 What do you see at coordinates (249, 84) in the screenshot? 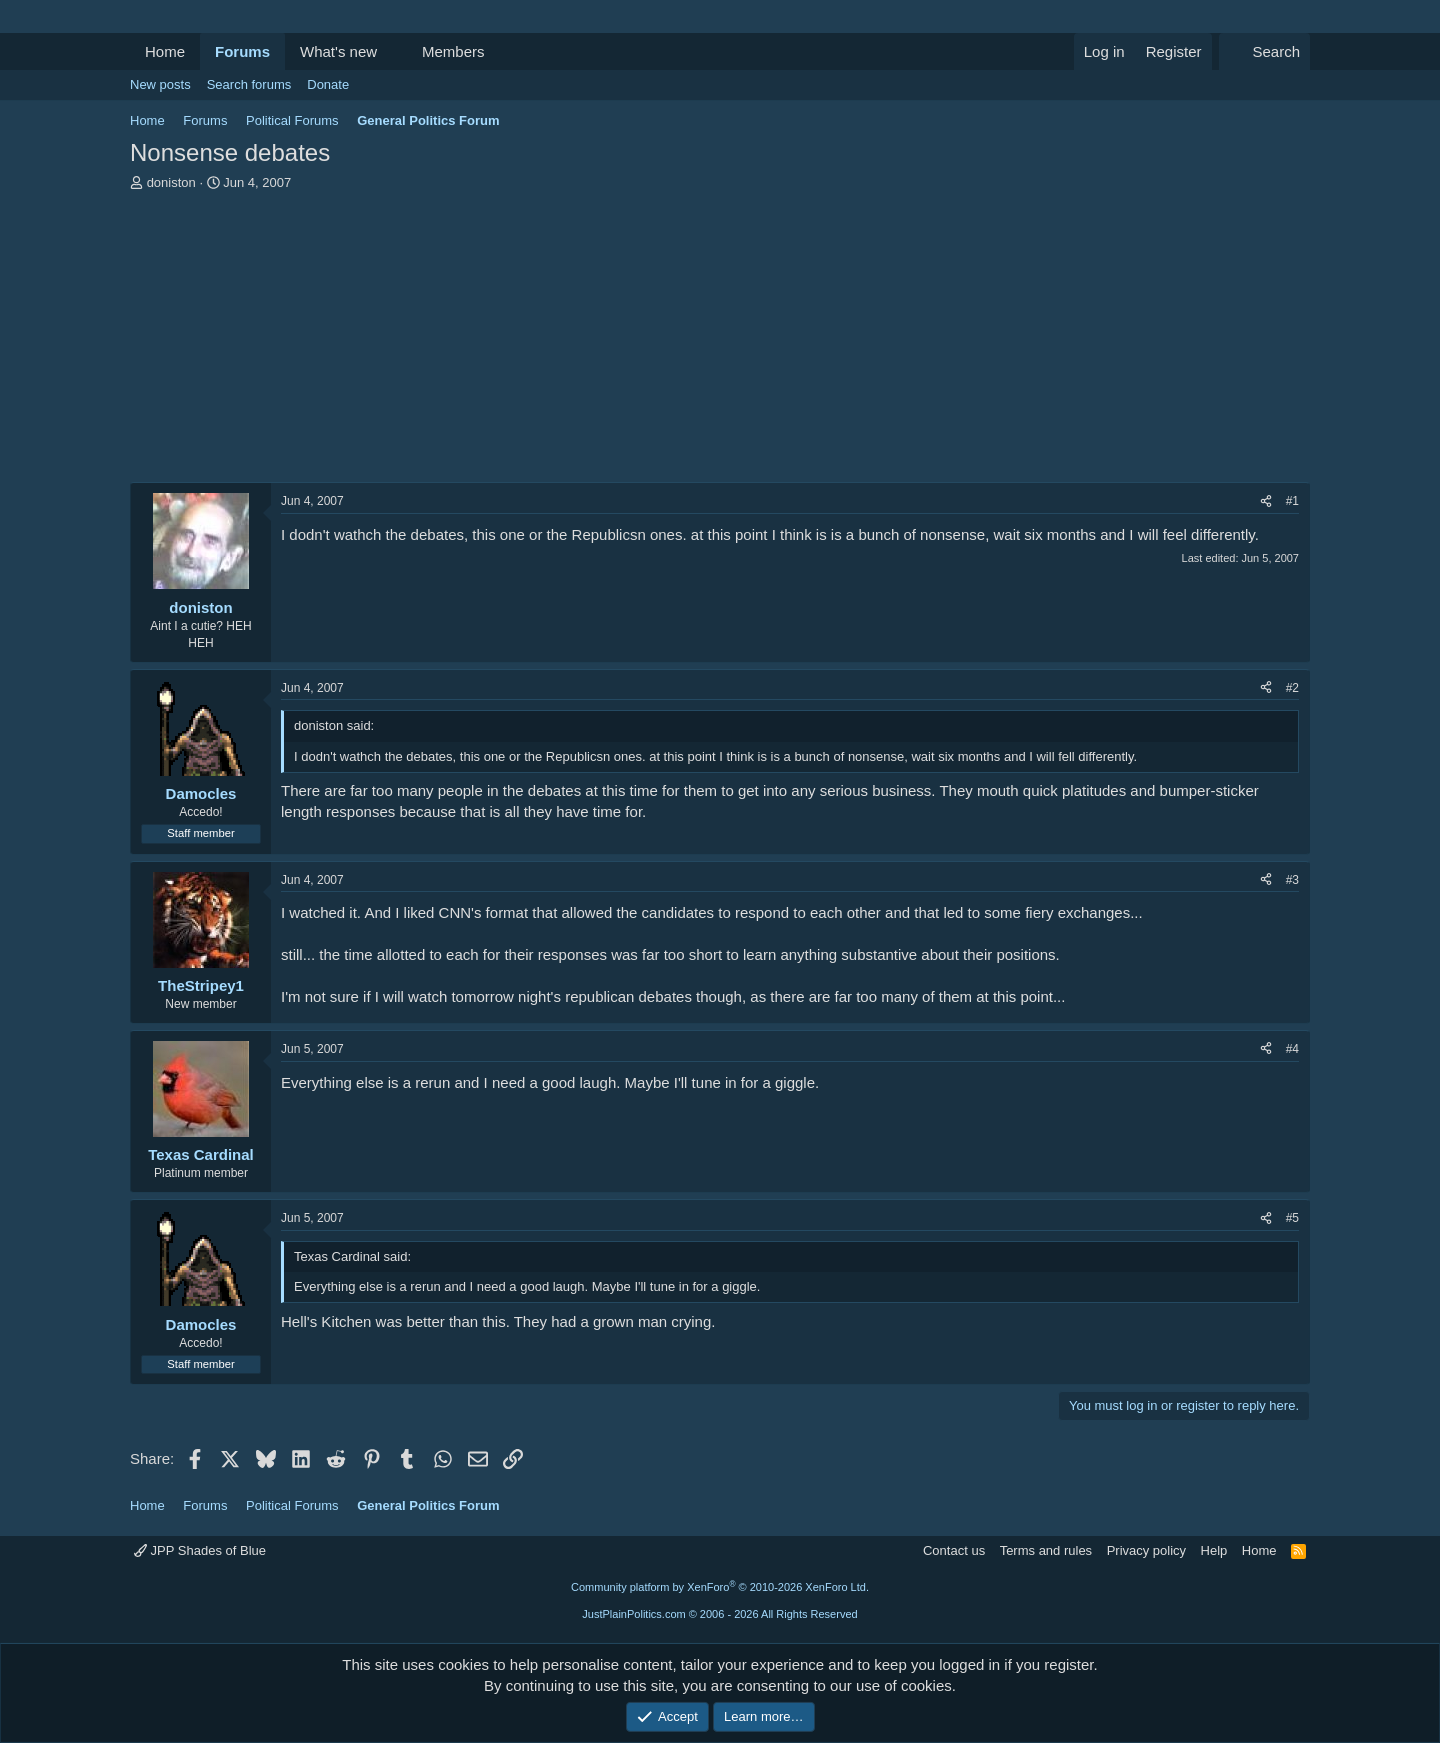
I see `Search forums` at bounding box center [249, 84].